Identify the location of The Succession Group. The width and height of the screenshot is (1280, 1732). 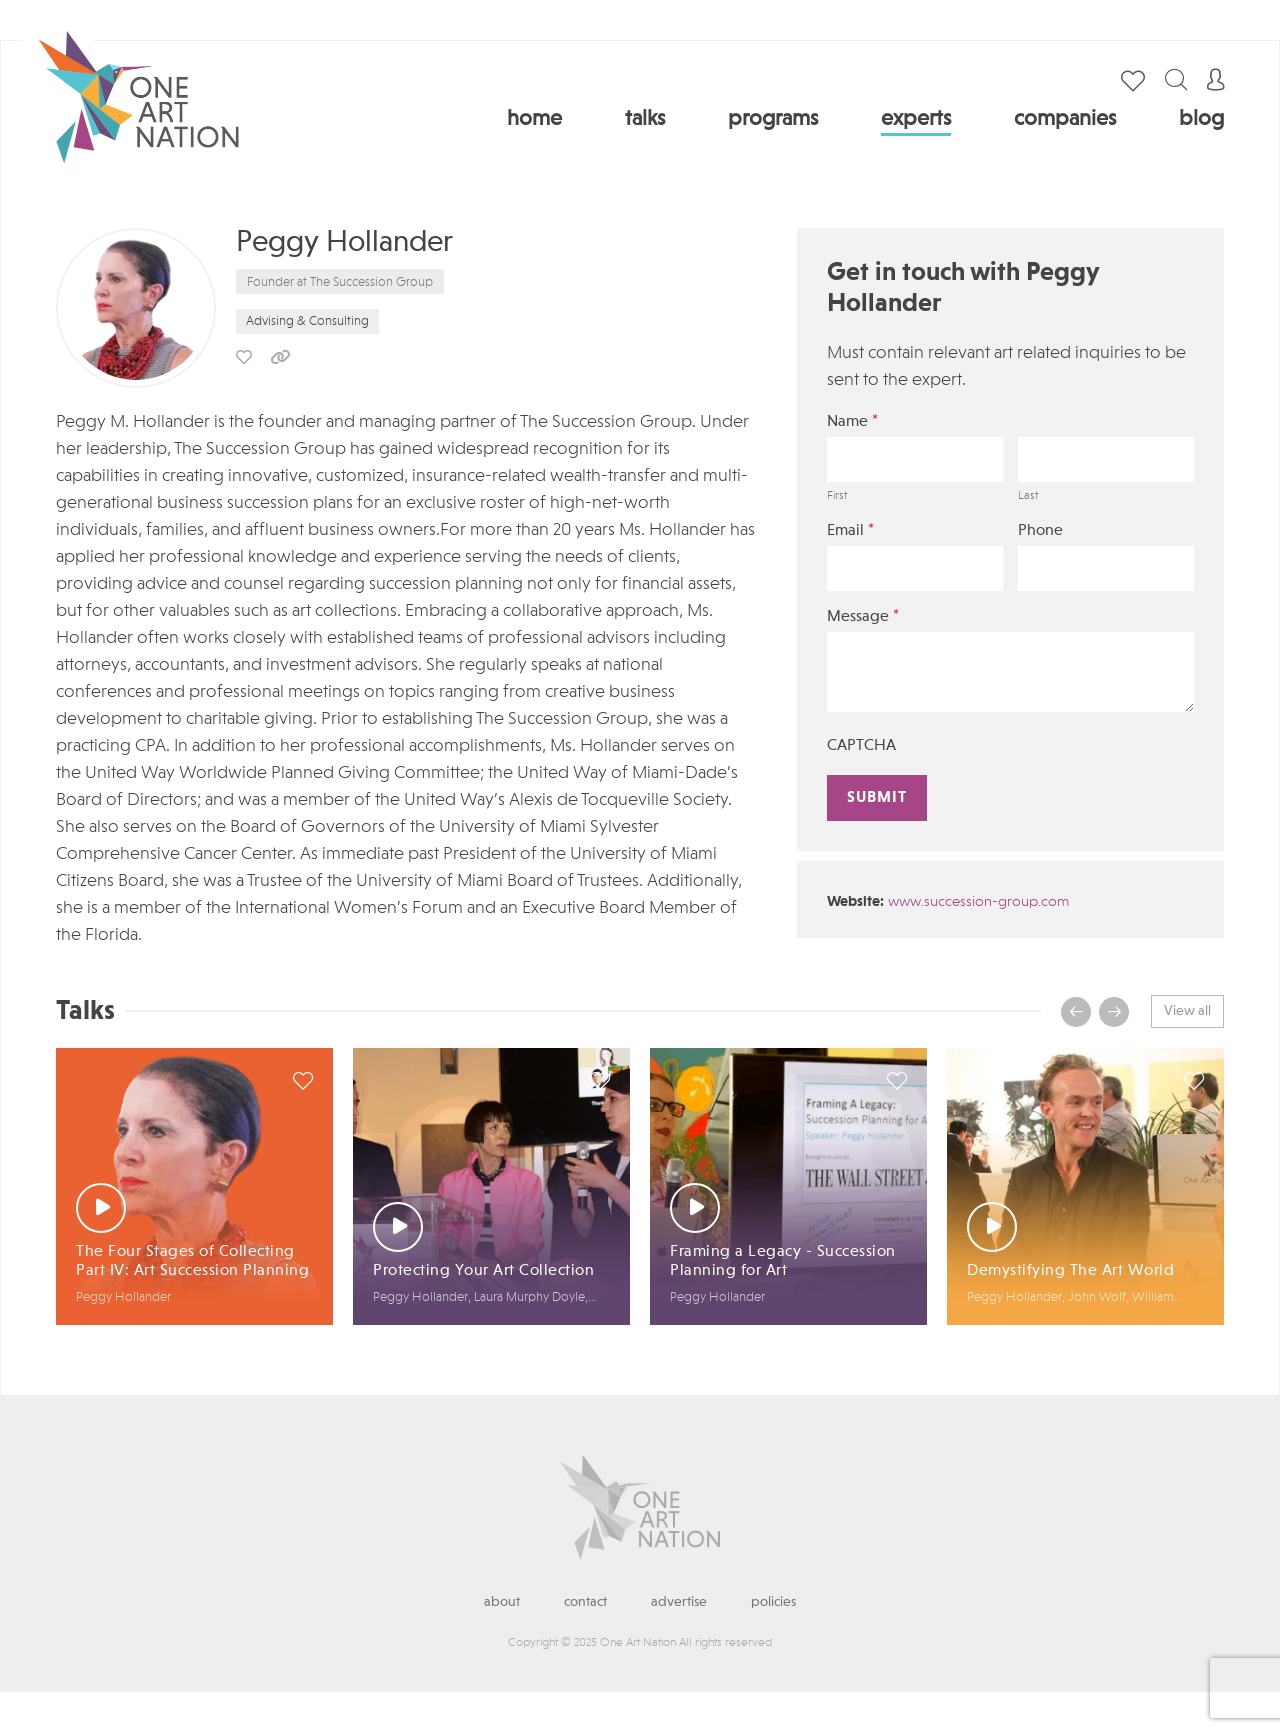
(371, 282).